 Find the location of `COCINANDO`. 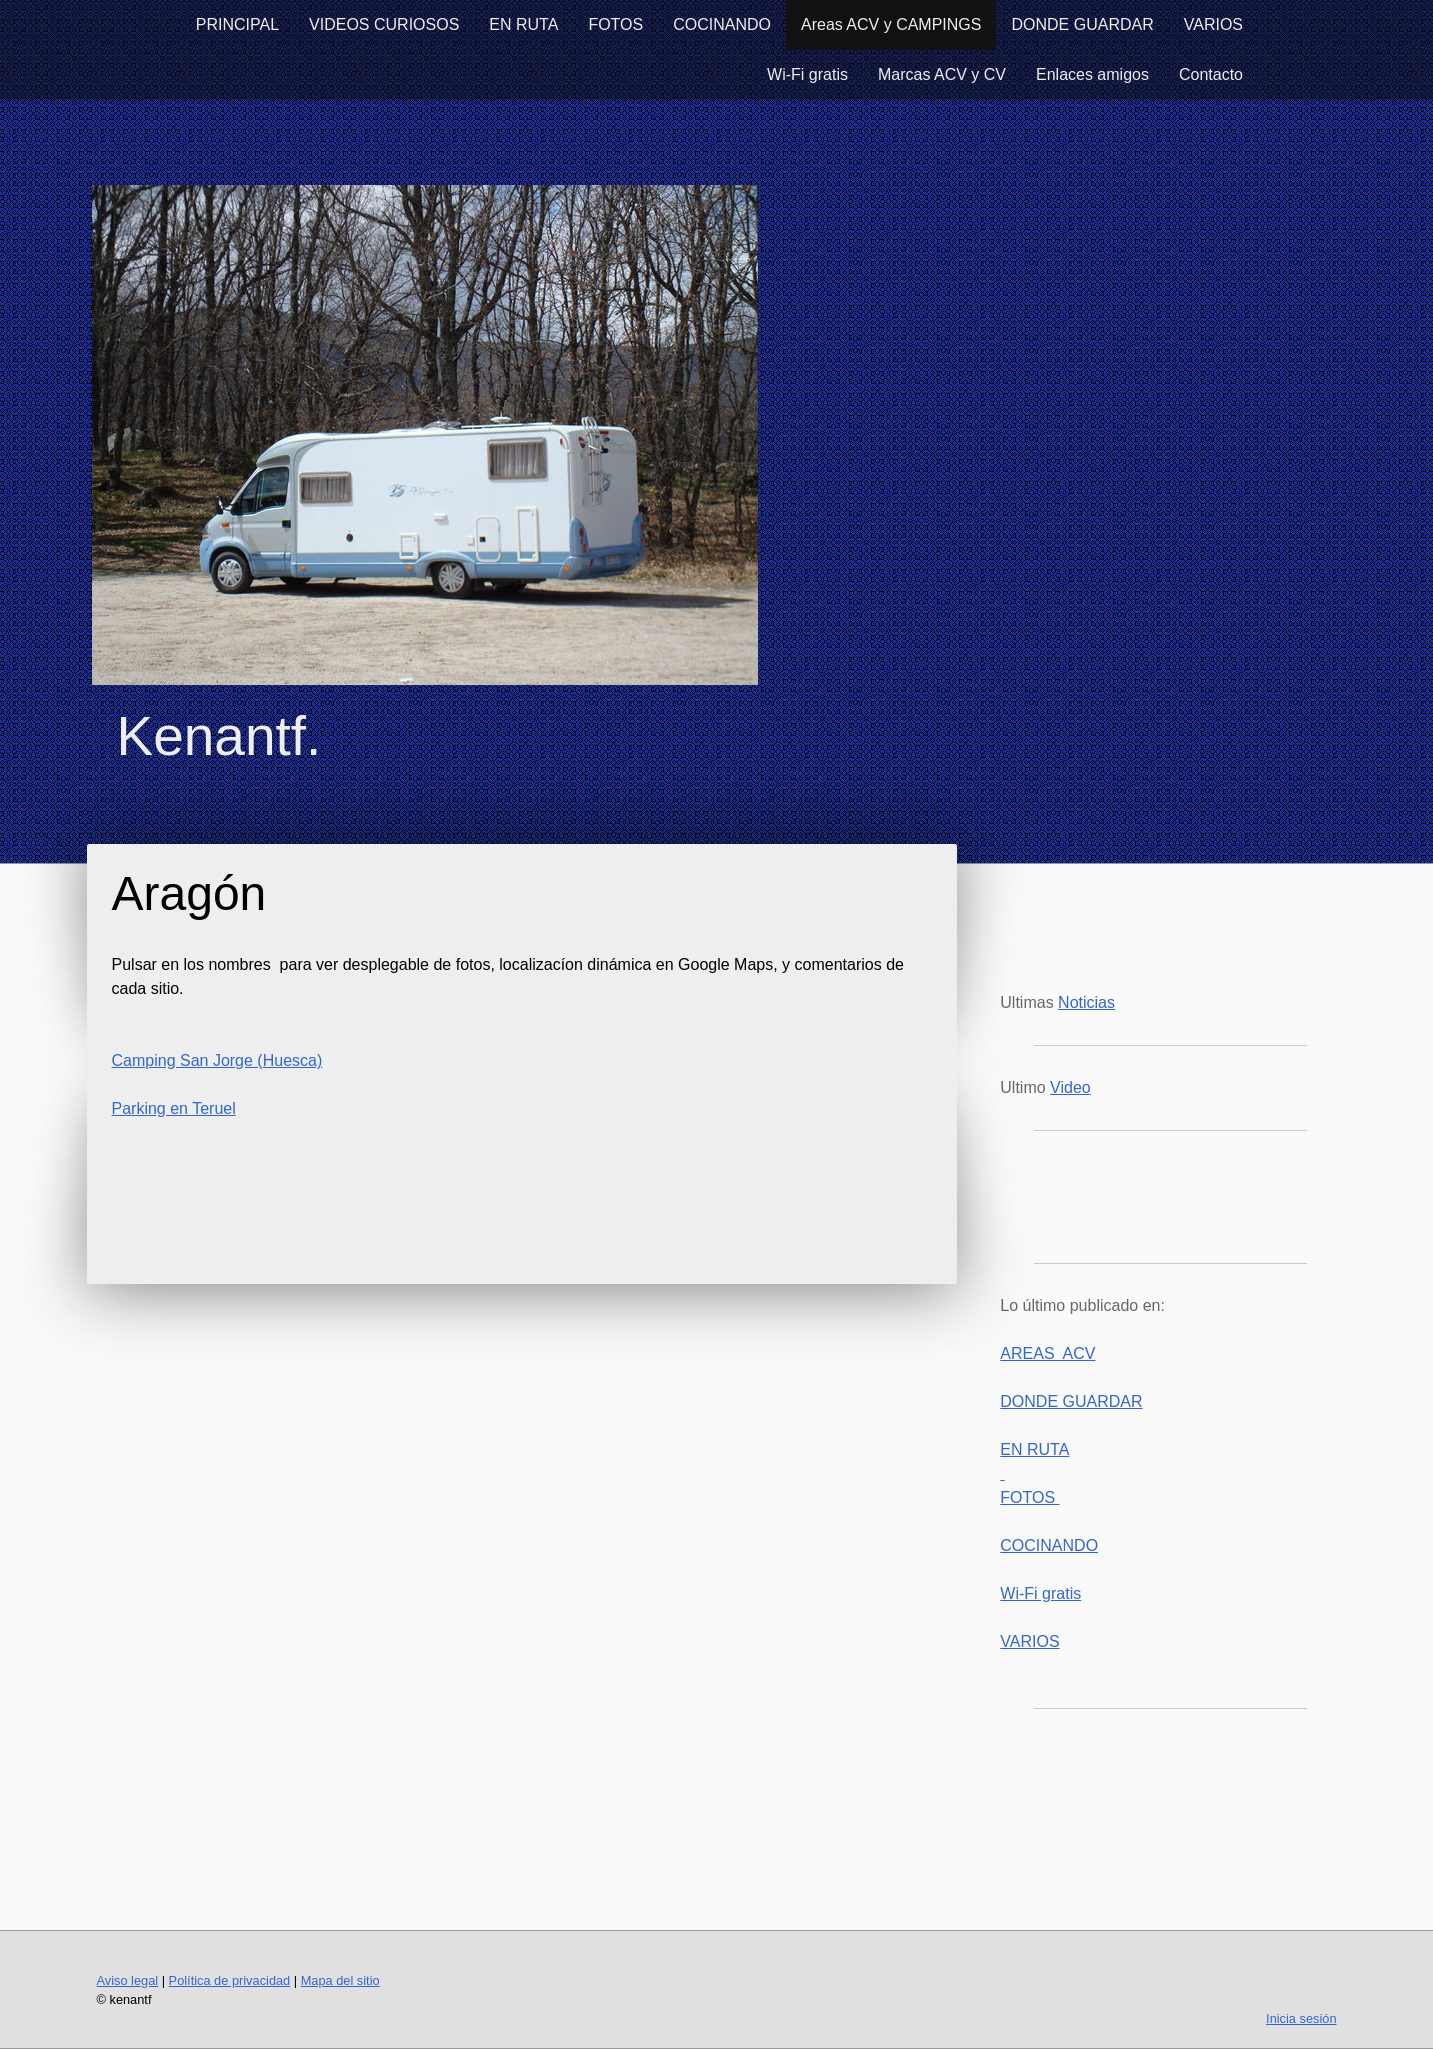

COCINANDO is located at coordinates (722, 24).